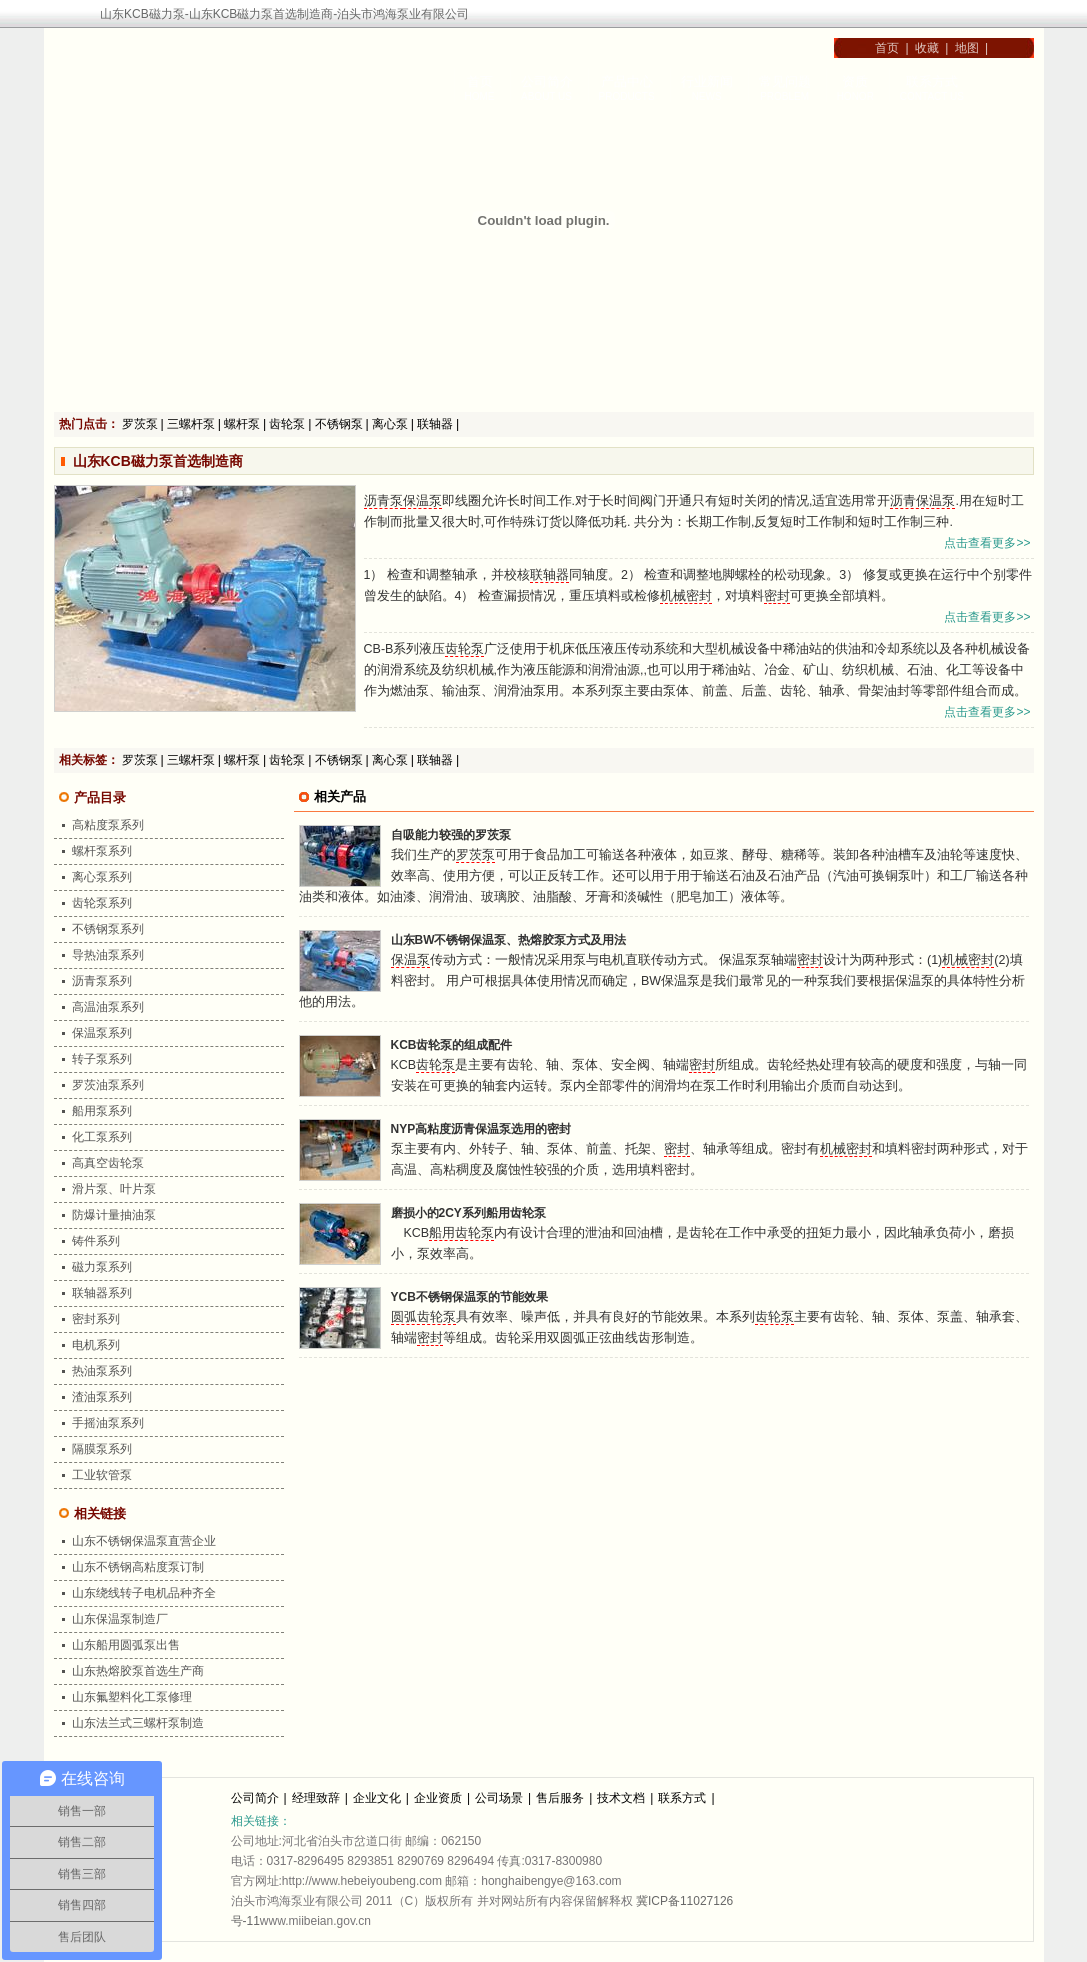  I want to click on 联系方式, so click(932, 81).